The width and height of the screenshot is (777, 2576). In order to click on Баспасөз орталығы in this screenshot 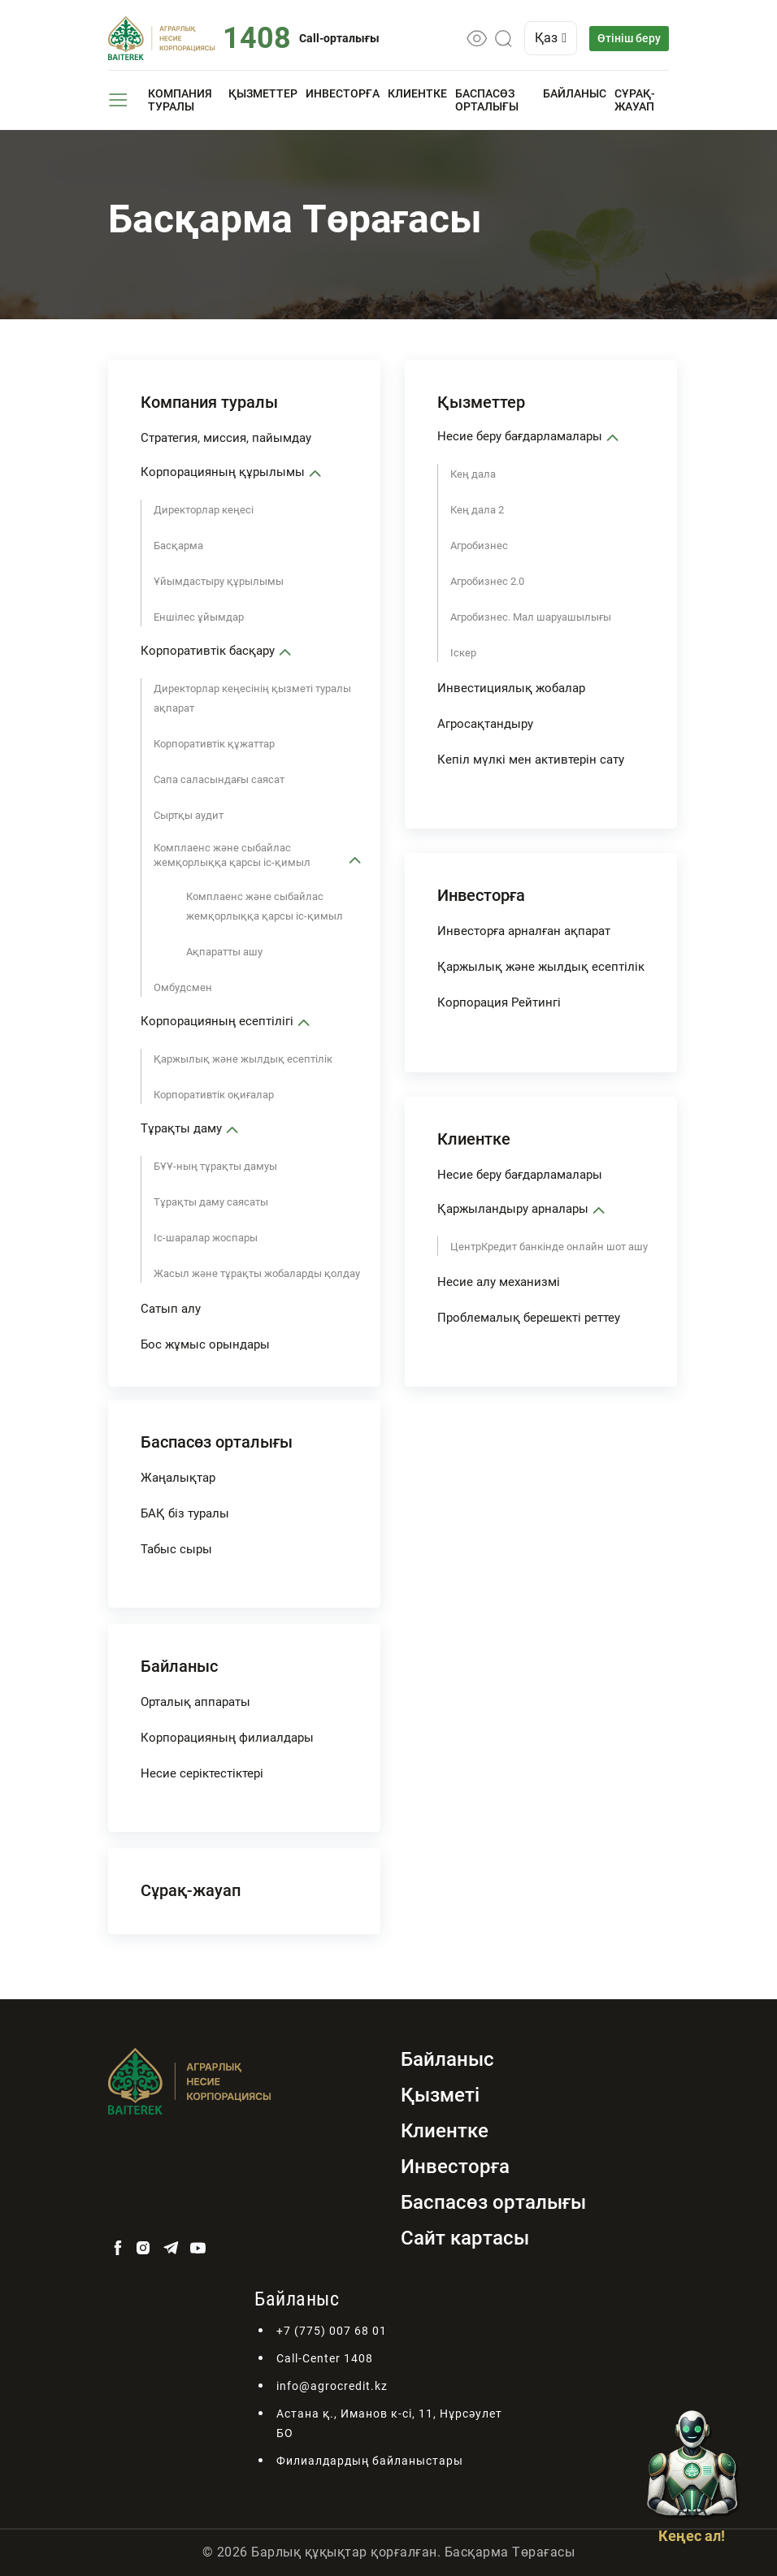, I will do `click(487, 100)`.